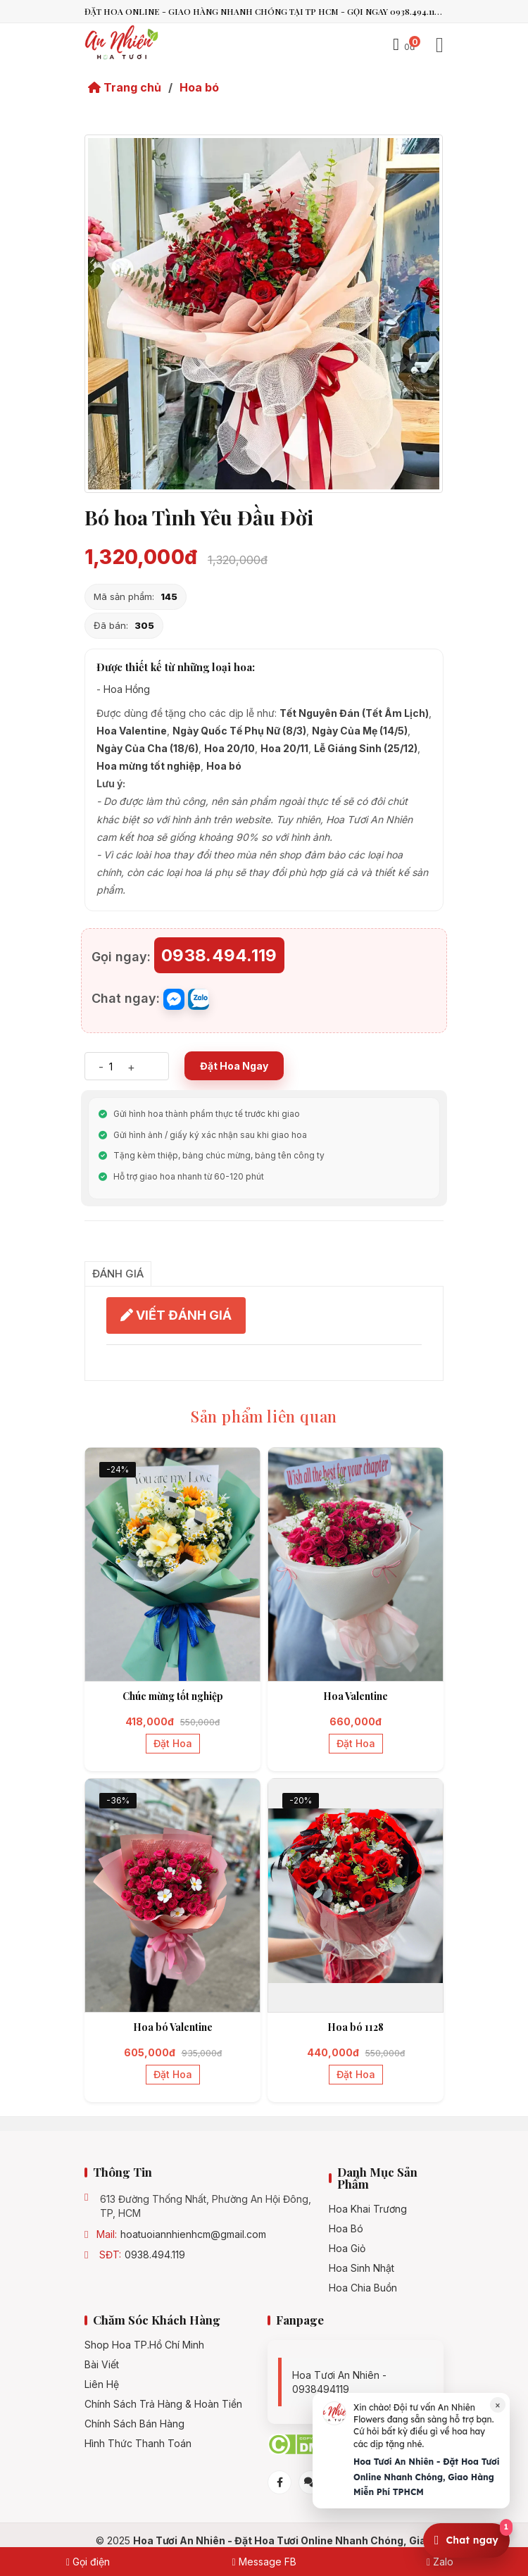 The width and height of the screenshot is (528, 2576). What do you see at coordinates (354, 713) in the screenshot?
I see `Tết Nguyên Đán (Tết Âm Lịch)` at bounding box center [354, 713].